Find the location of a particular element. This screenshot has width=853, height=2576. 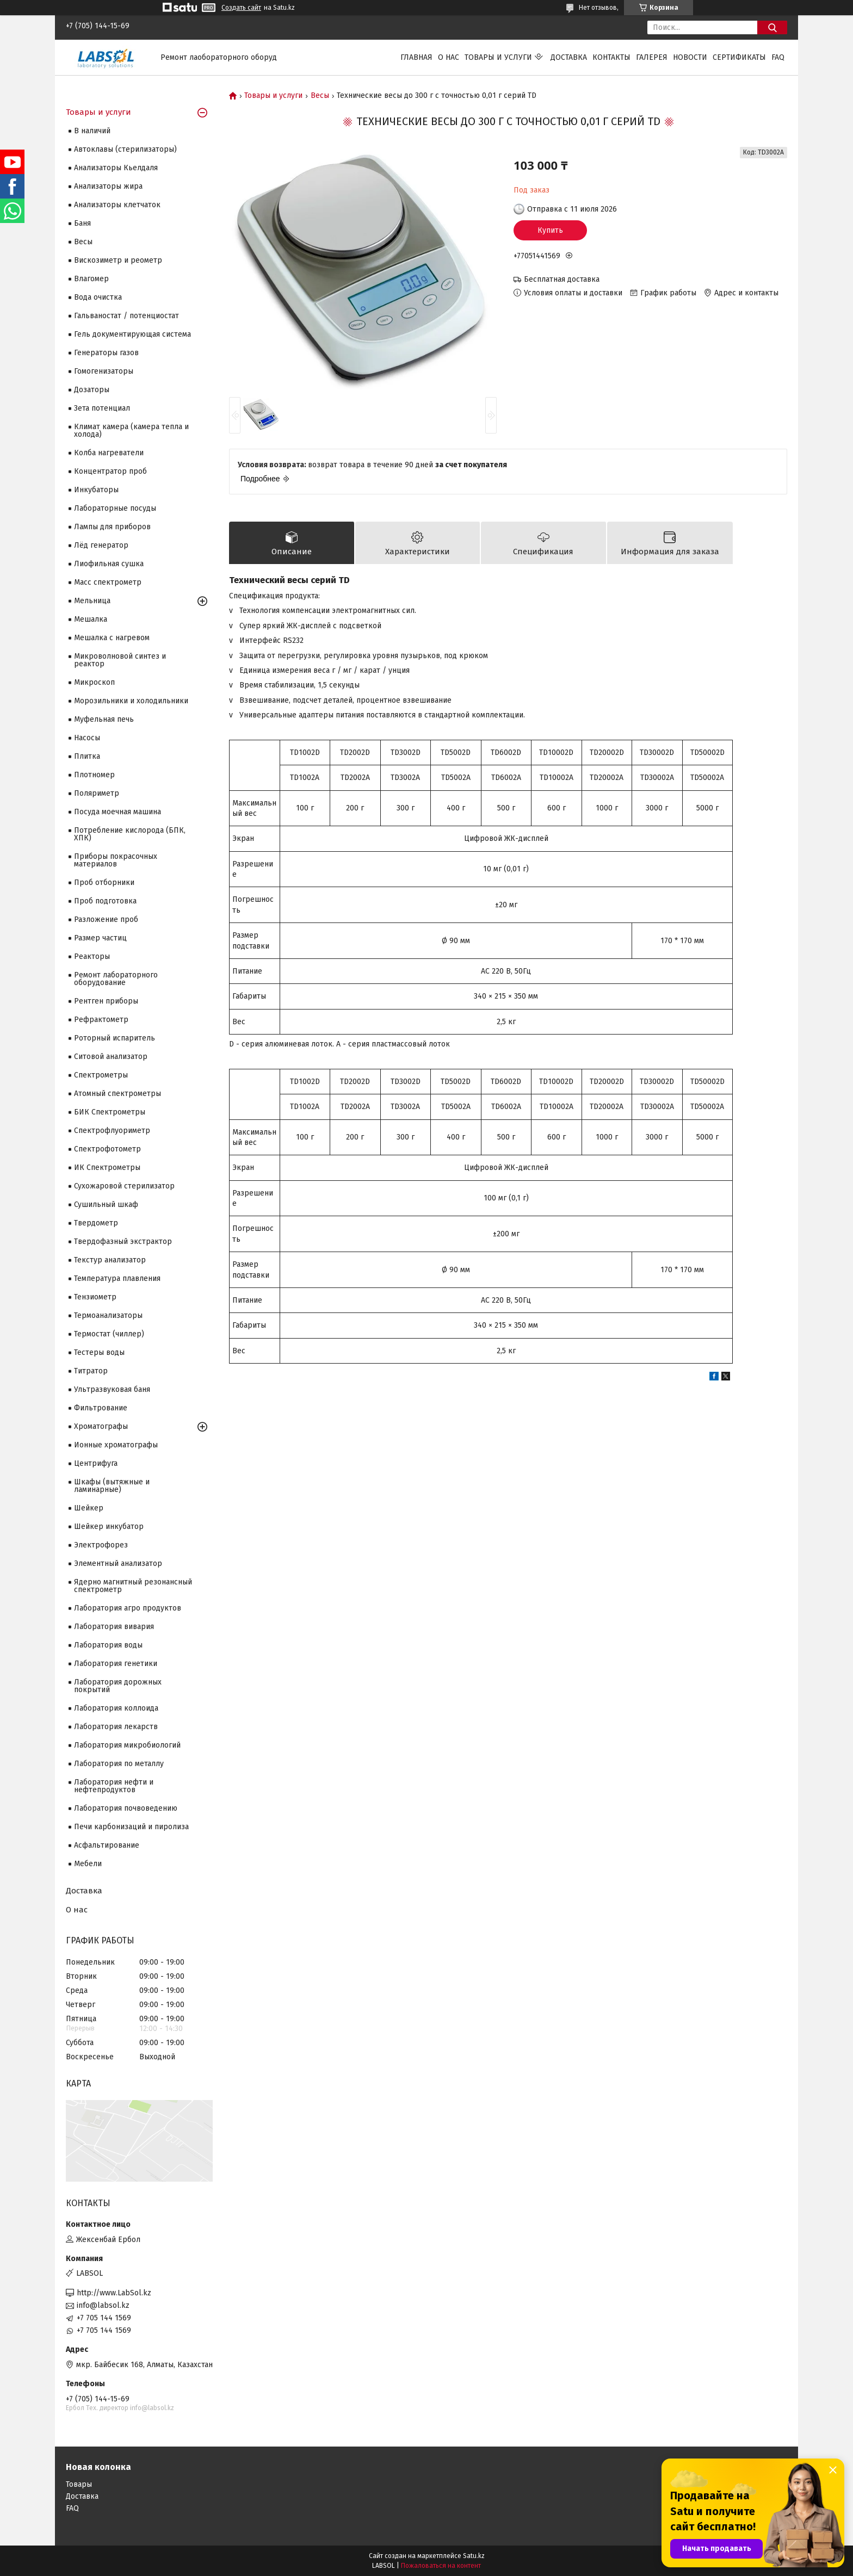

Ядерно магнитный резонансный спектрометр is located at coordinates (133, 1585).